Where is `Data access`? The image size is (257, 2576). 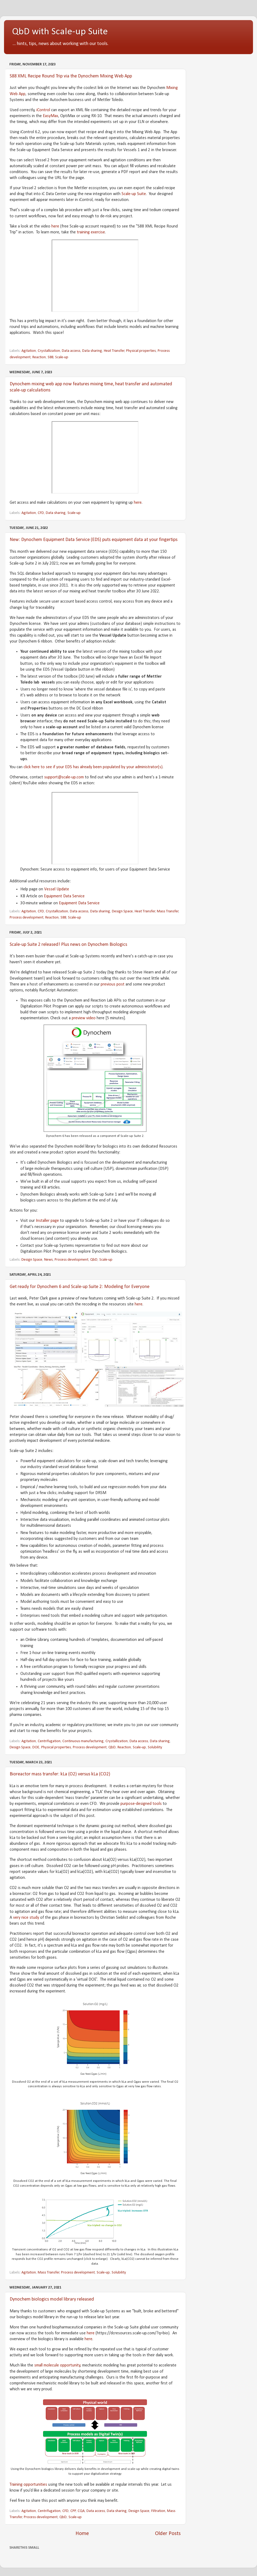 Data access is located at coordinates (71, 351).